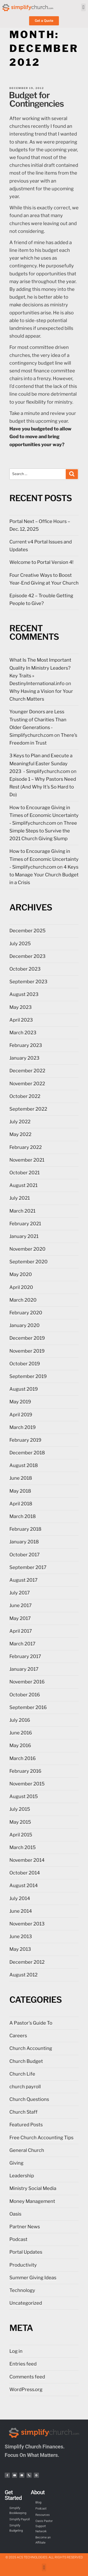 The height and width of the screenshot is (2576, 88). What do you see at coordinates (20, 1478) in the screenshot?
I see `June 2018` at bounding box center [20, 1478].